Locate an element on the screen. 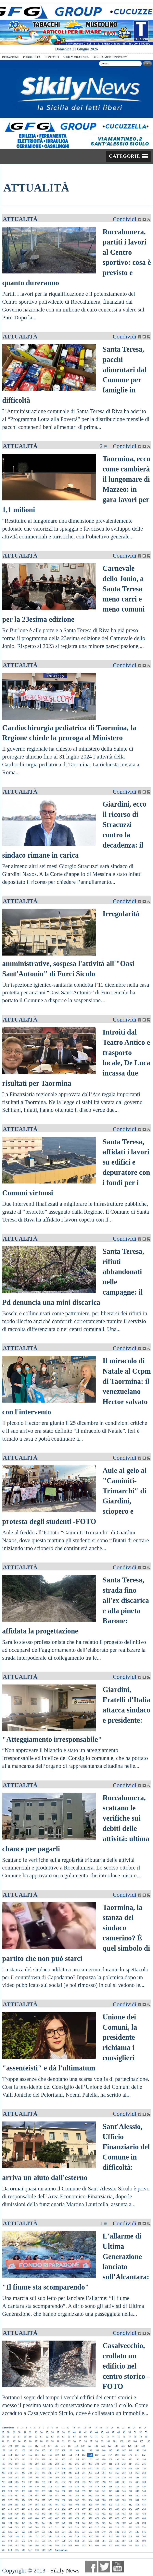 This screenshot has width=153, height=2576. 613 is located at coordinates (3, 2550).